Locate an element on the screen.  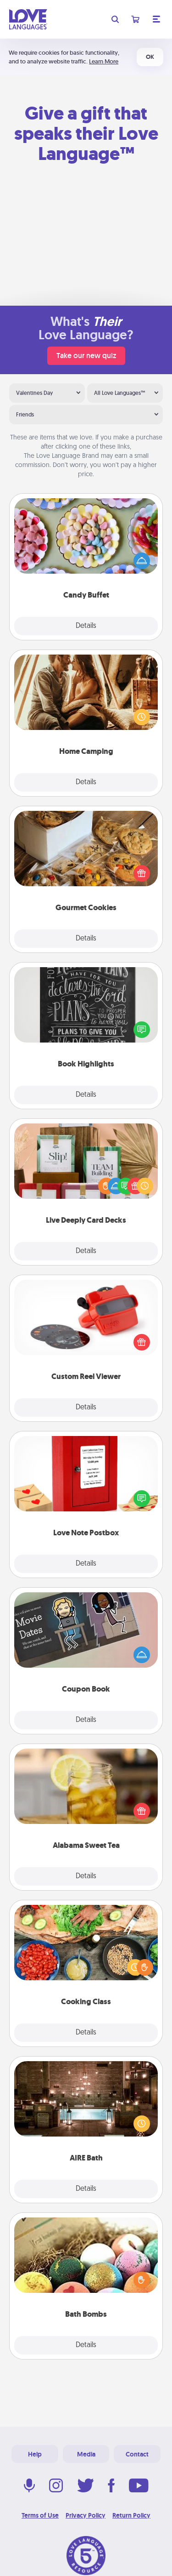
Contact is located at coordinates (137, 2454).